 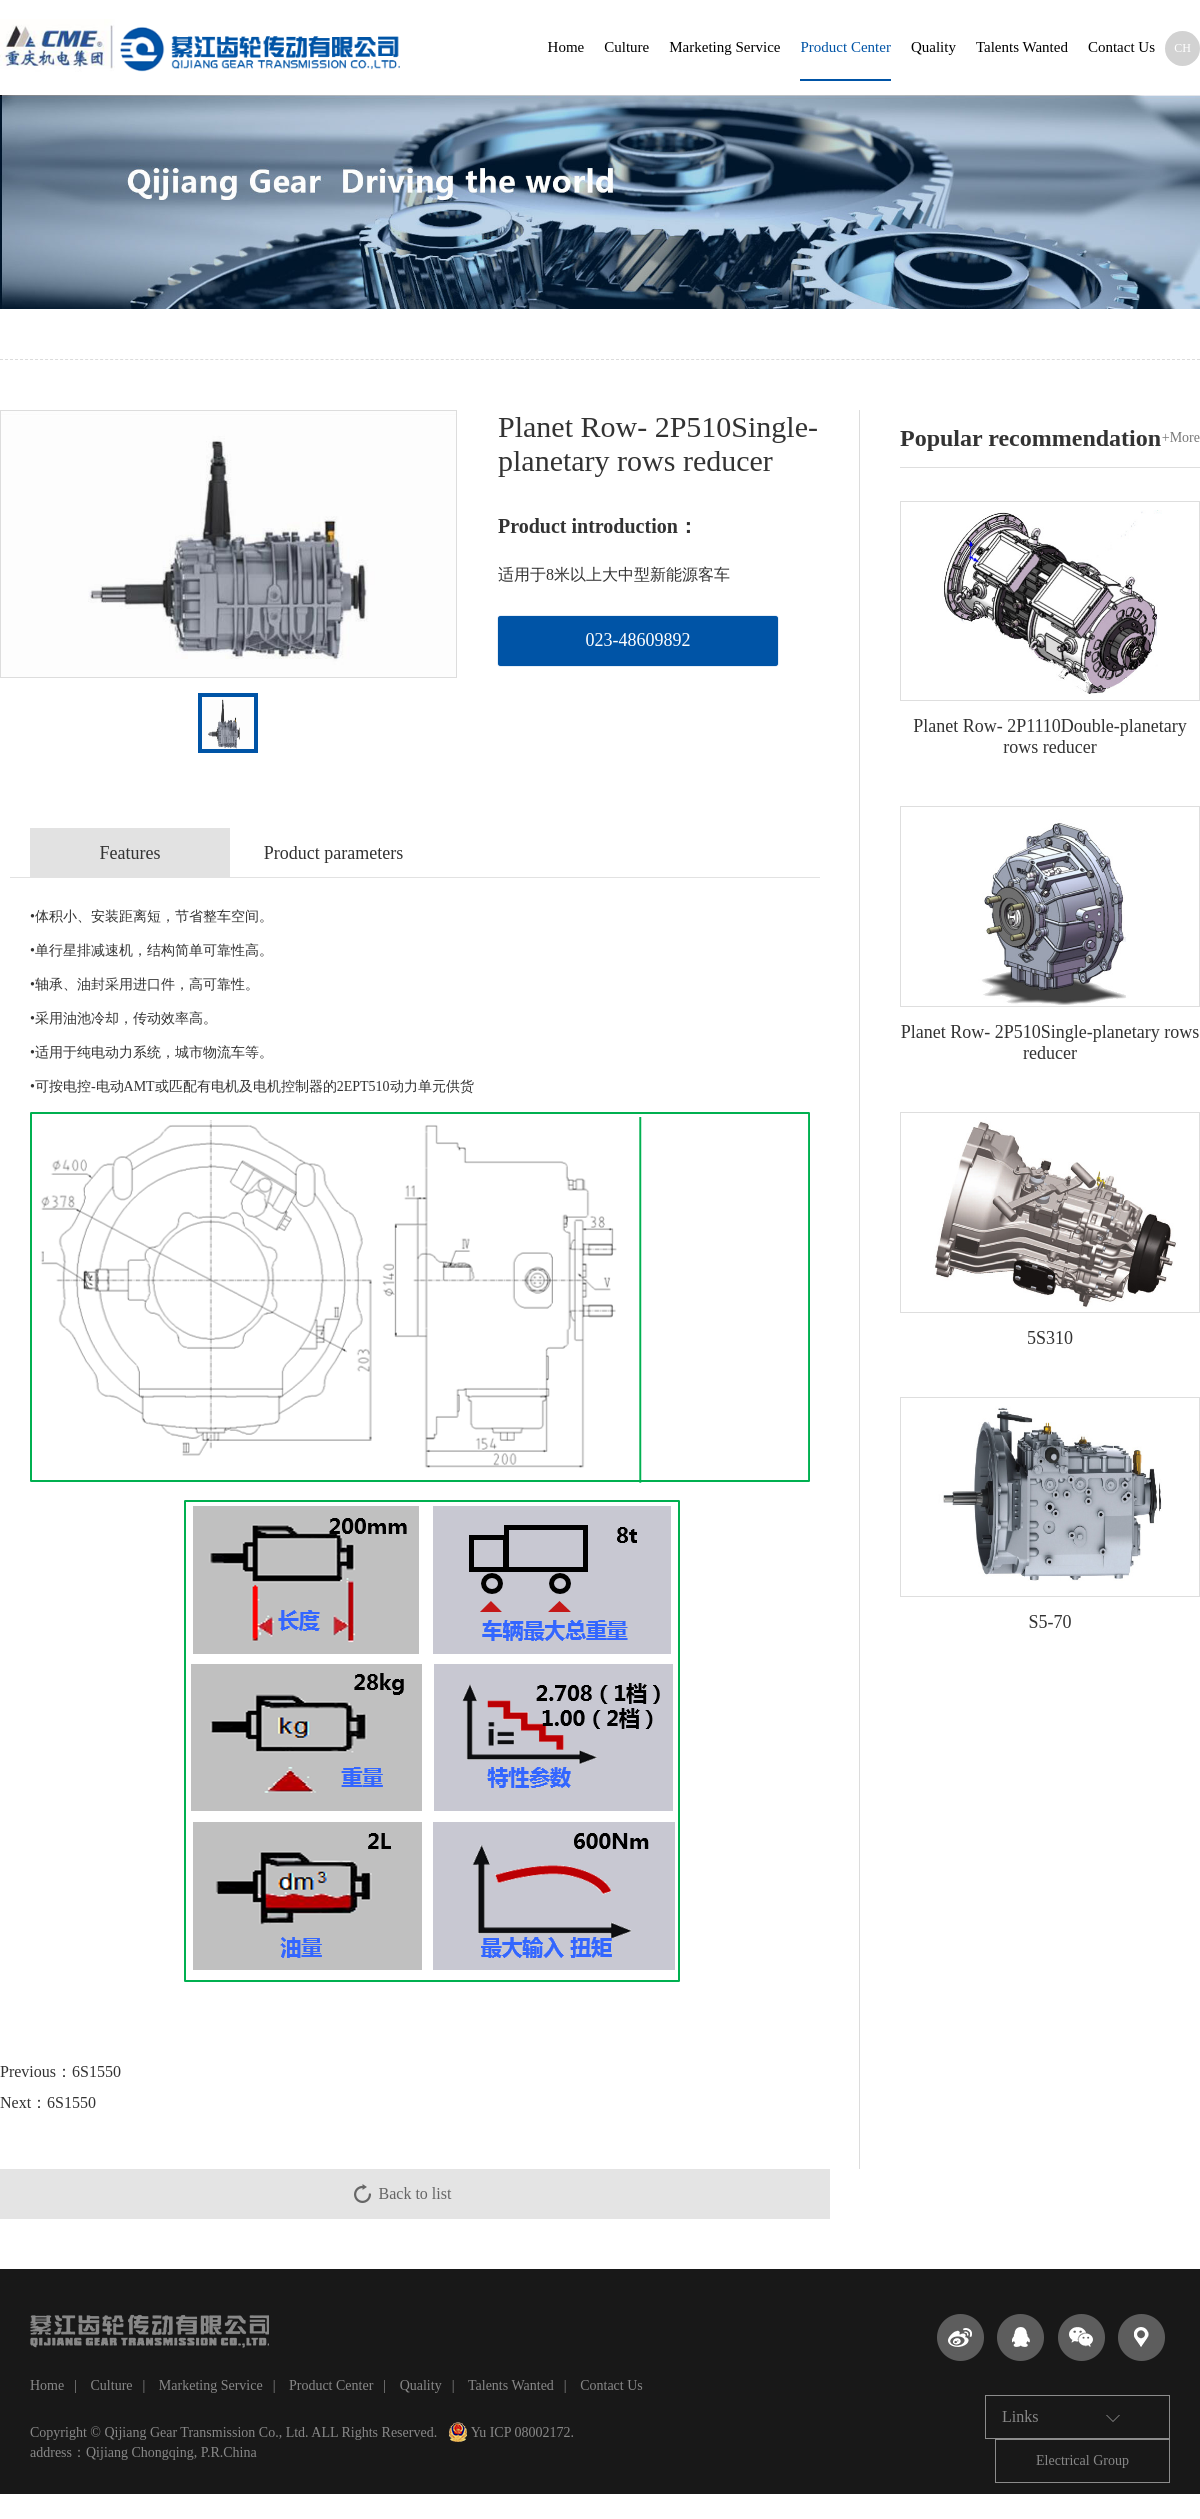 What do you see at coordinates (60, 2071) in the screenshot?
I see `Previous：6S1550` at bounding box center [60, 2071].